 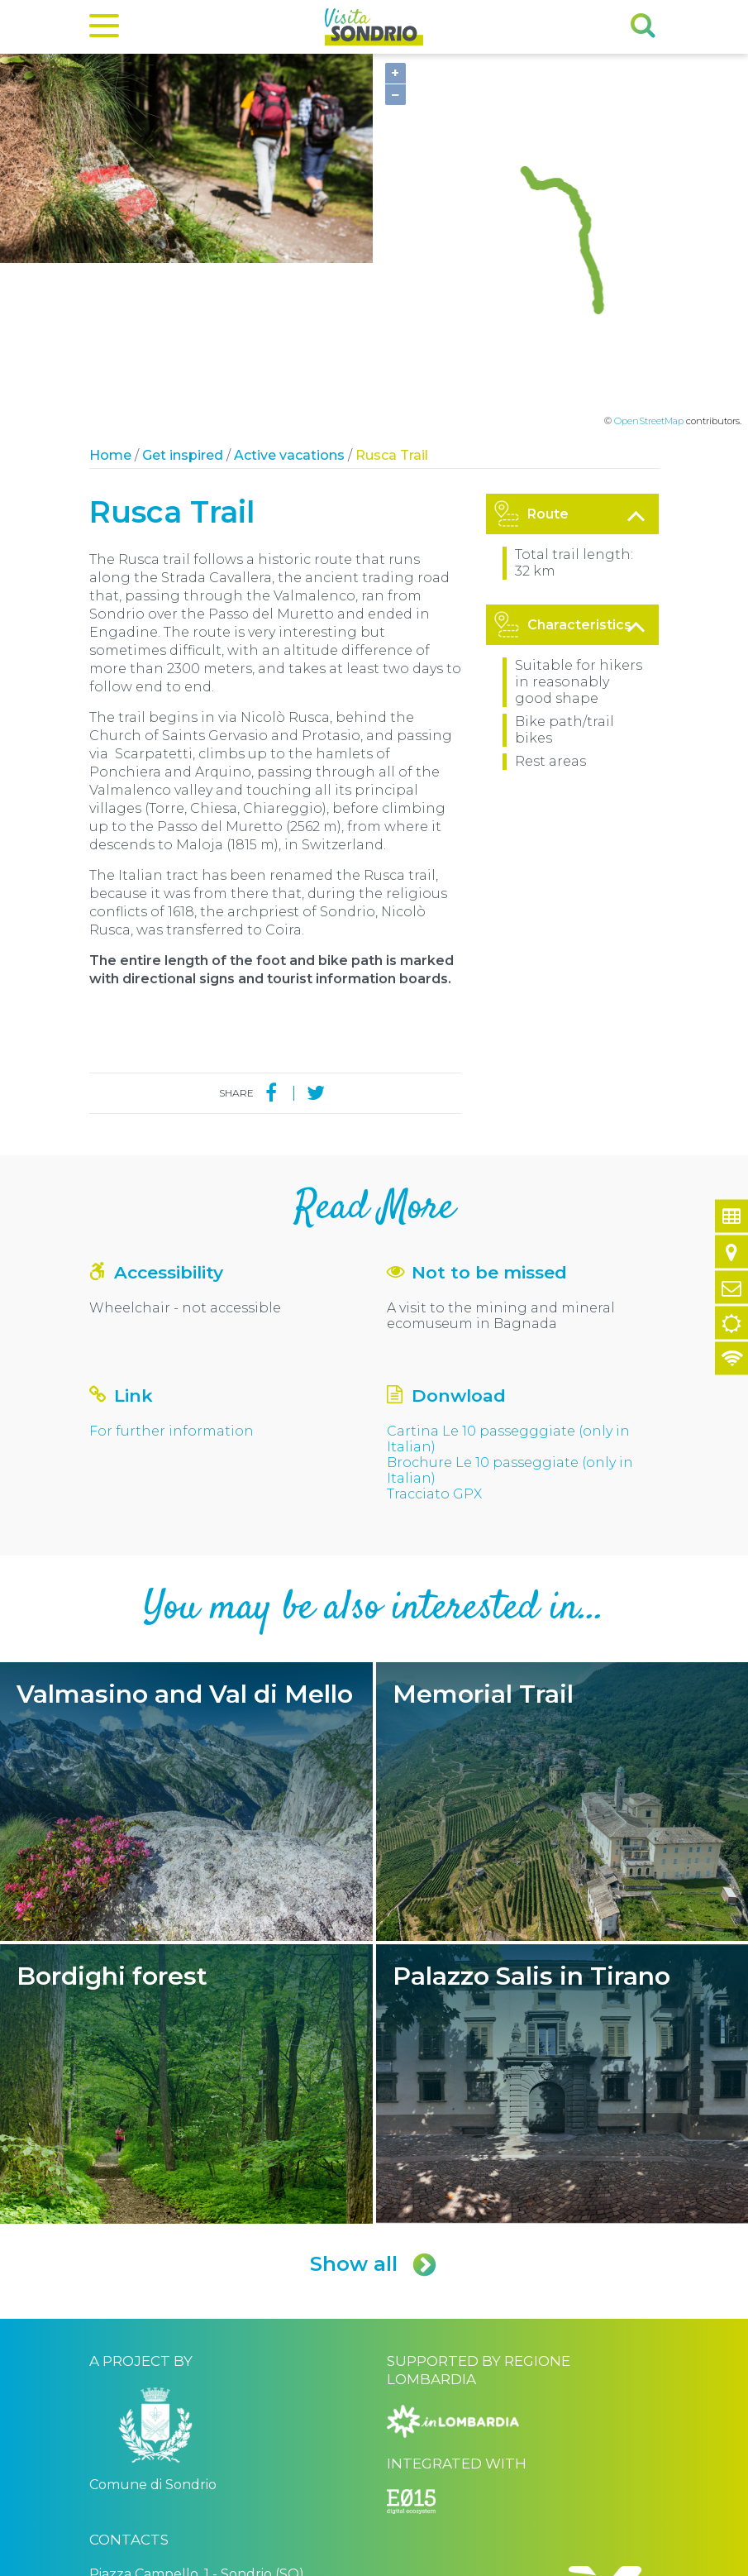 I want to click on Bordighi forest, so click(x=186, y=1921).